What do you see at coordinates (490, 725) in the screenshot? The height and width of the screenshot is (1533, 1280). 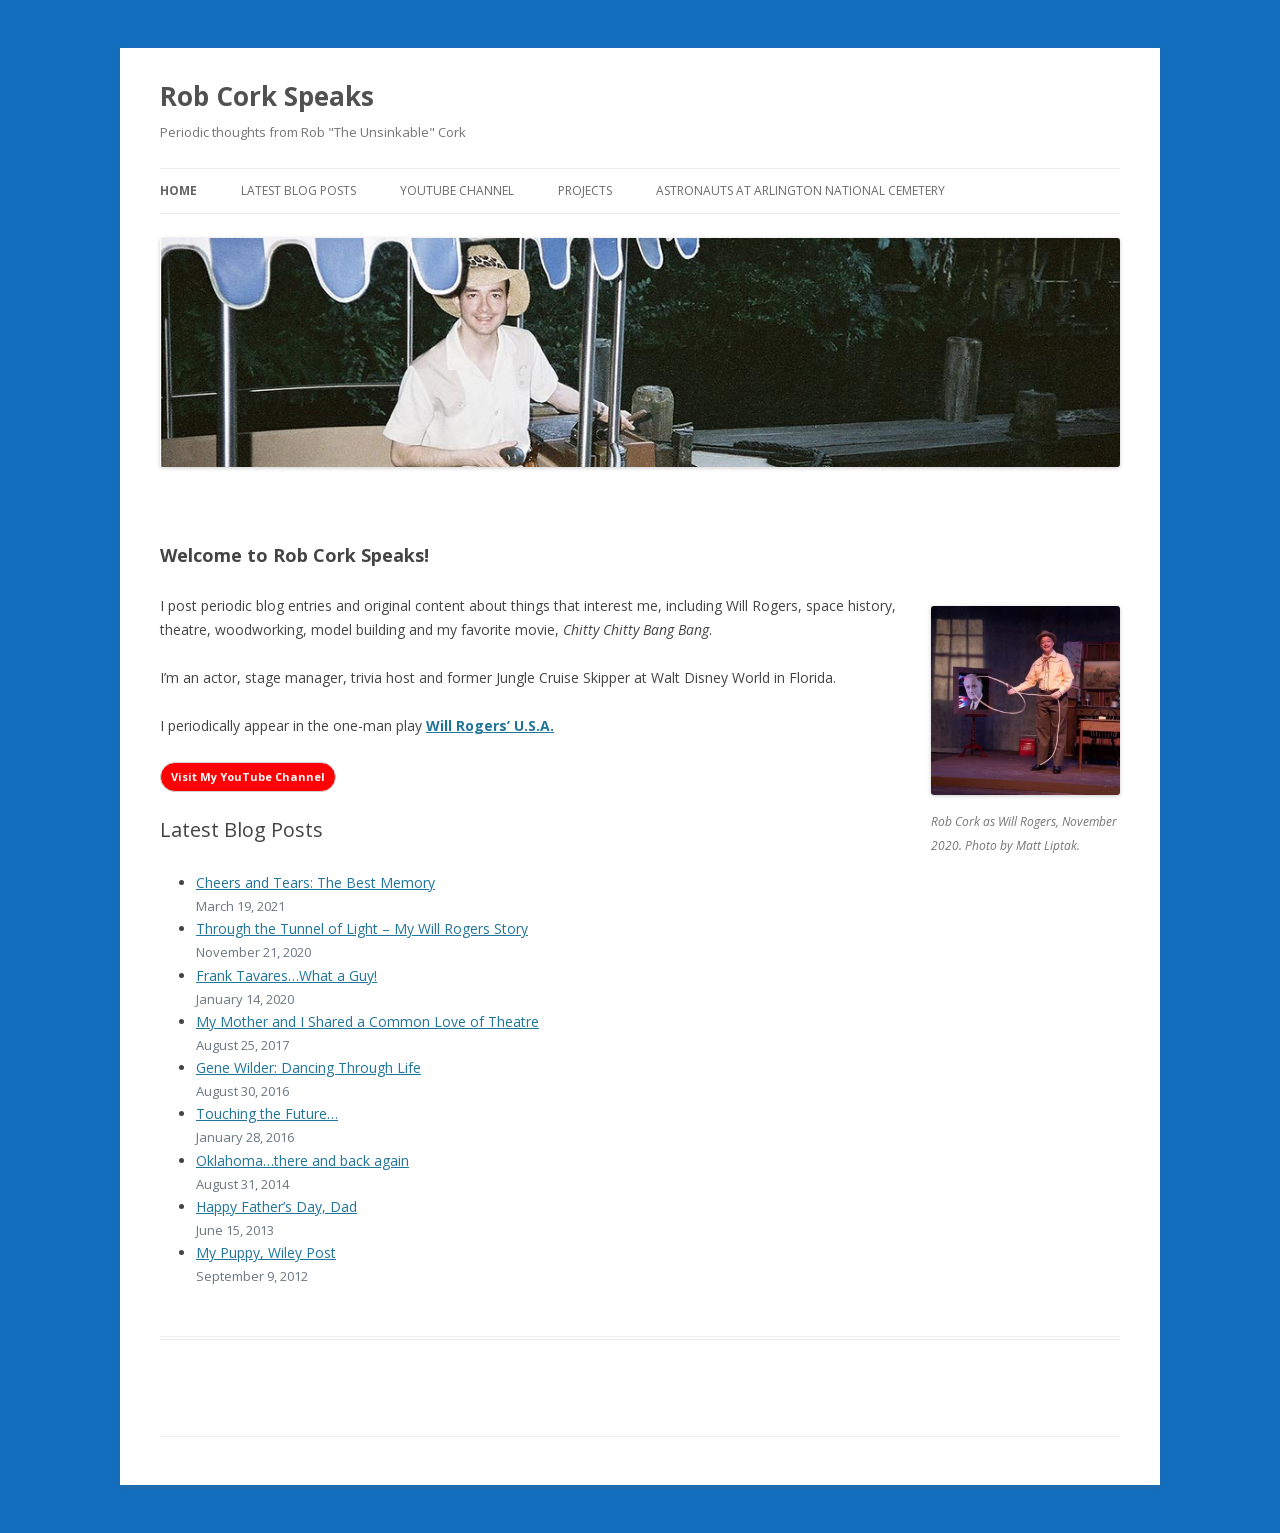 I see `Will Rogers’ U.S.A. [Will Rogers’ U.S.A. (opens in a new tab)]` at bounding box center [490, 725].